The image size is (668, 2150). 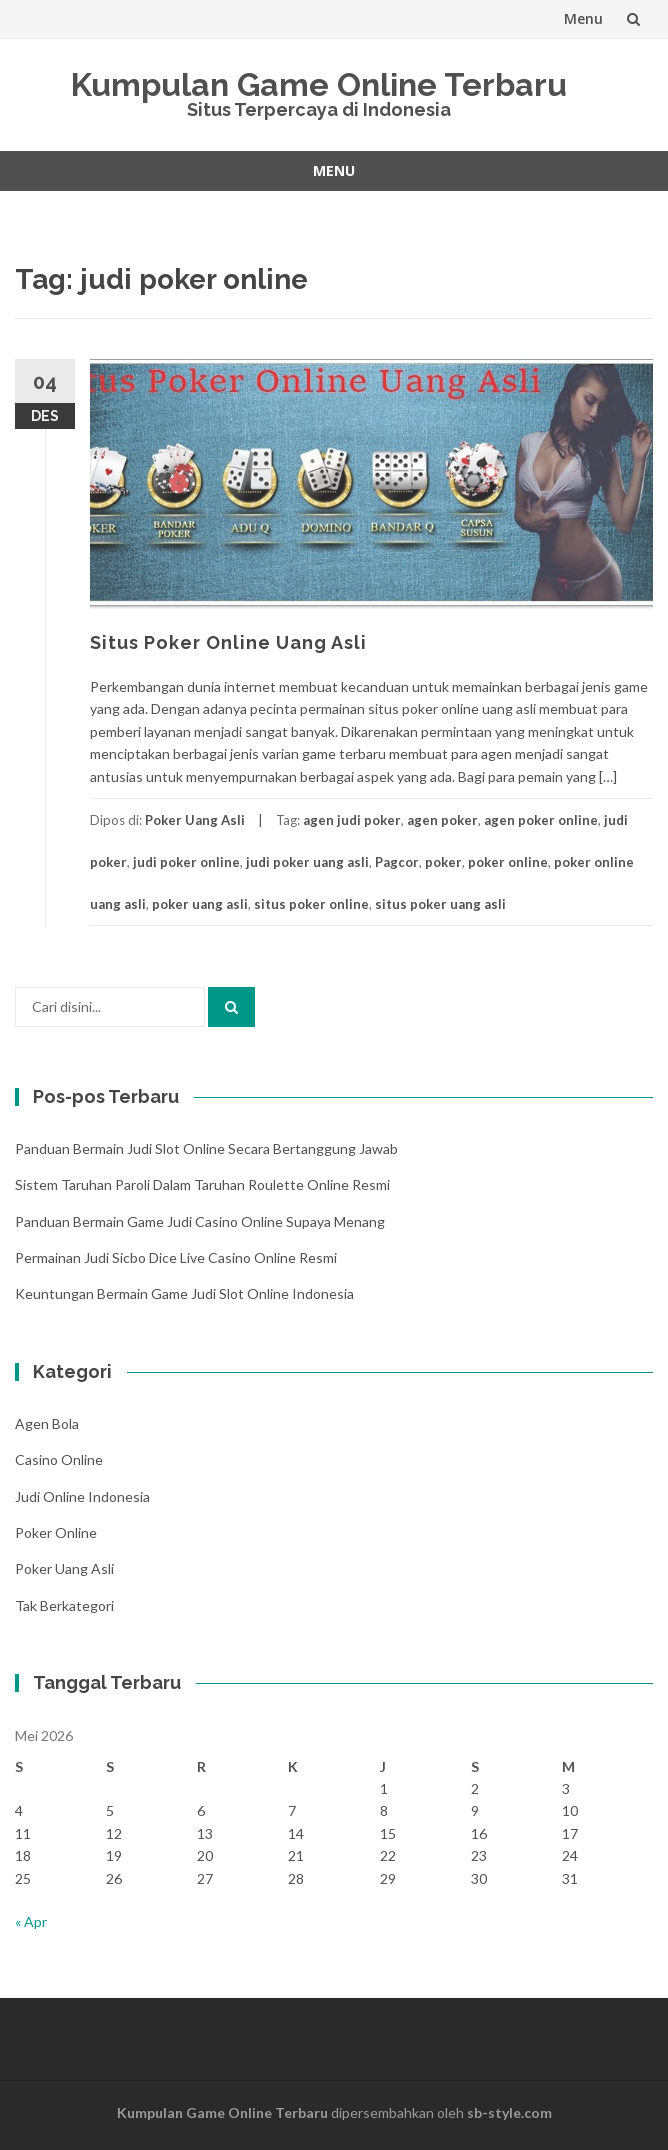 I want to click on agen poker, so click(x=442, y=820).